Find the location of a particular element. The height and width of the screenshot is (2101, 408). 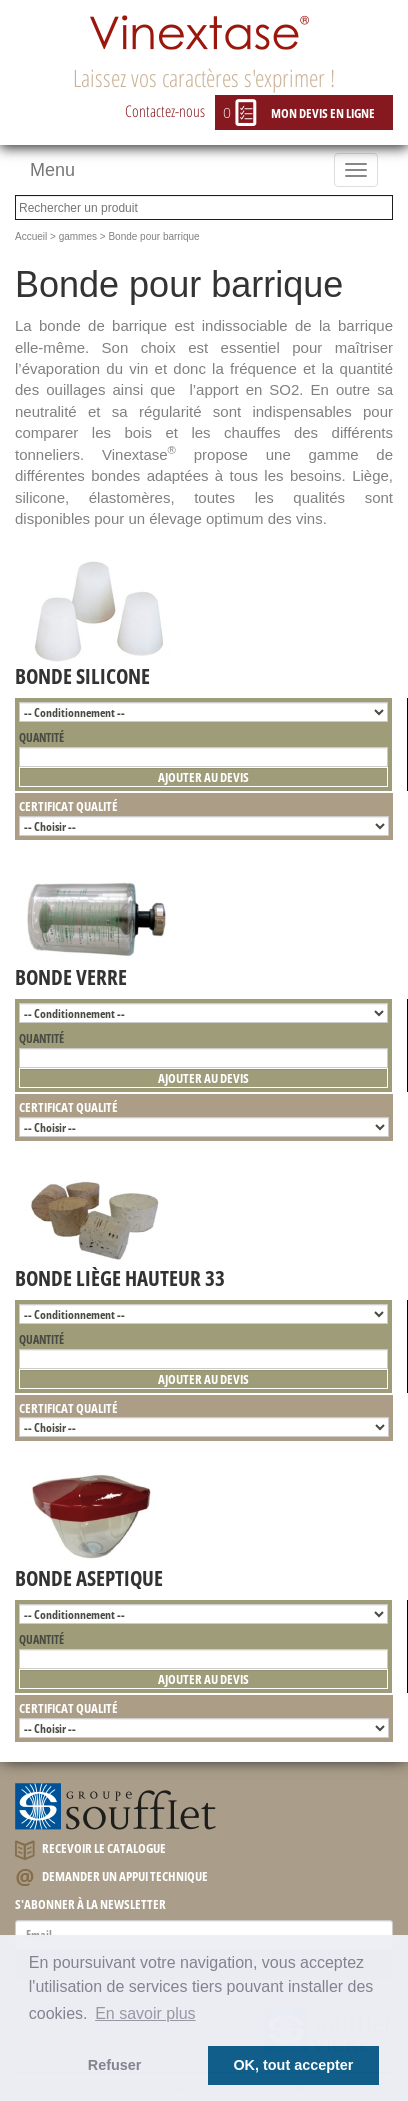

Accueil is located at coordinates (31, 236).